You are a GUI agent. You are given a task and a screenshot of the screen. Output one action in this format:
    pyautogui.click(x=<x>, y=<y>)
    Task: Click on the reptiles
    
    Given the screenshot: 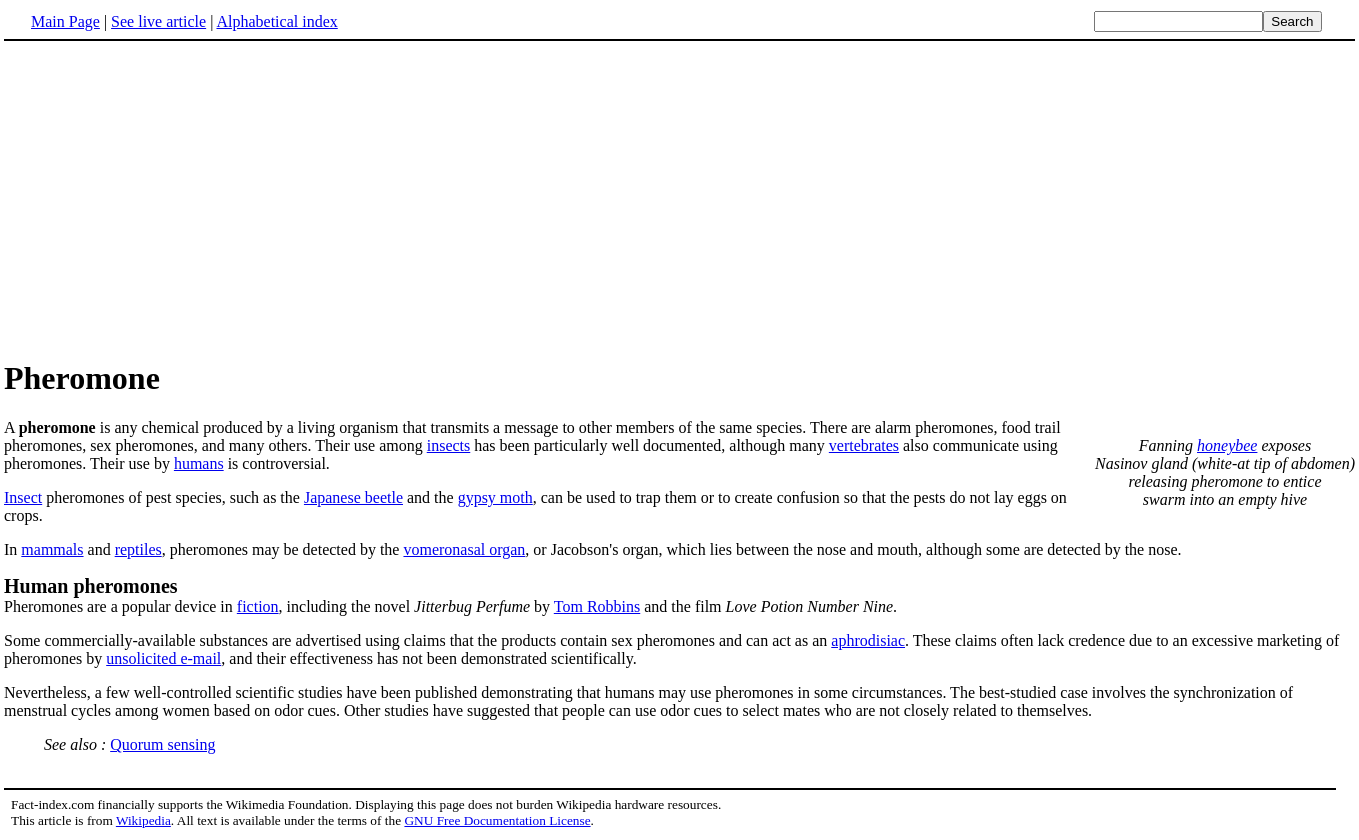 What is the action you would take?
    pyautogui.click(x=138, y=549)
    